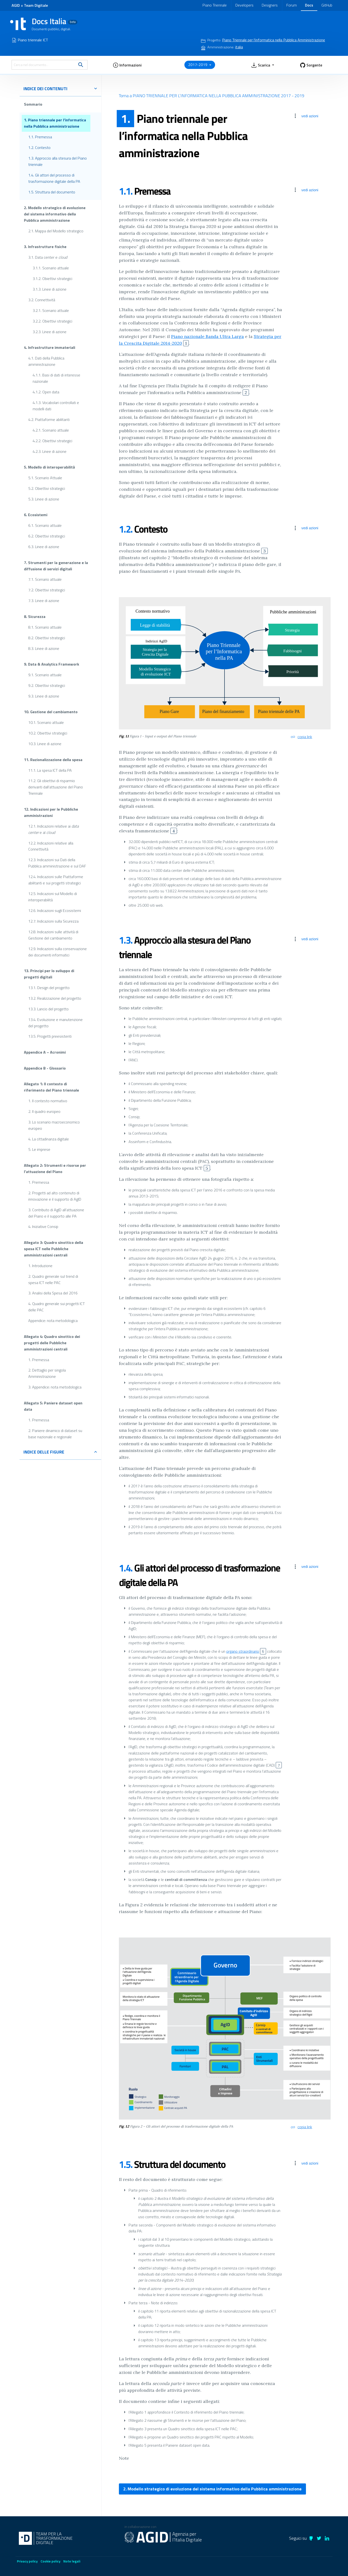 The image size is (348, 2576). I want to click on 4. Iniziative Consip, so click(43, 1226).